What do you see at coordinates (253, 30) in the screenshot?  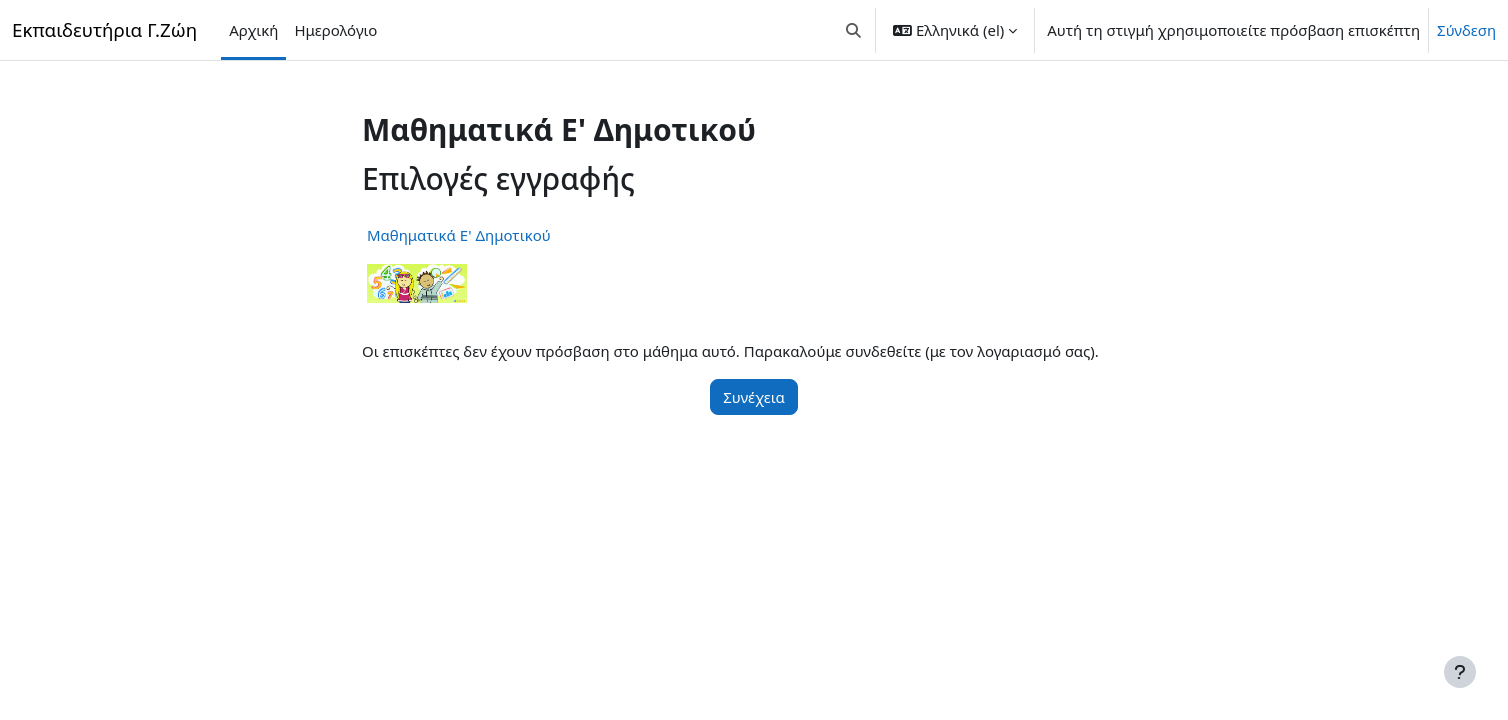 I see `Αρχική [menuitem]` at bounding box center [253, 30].